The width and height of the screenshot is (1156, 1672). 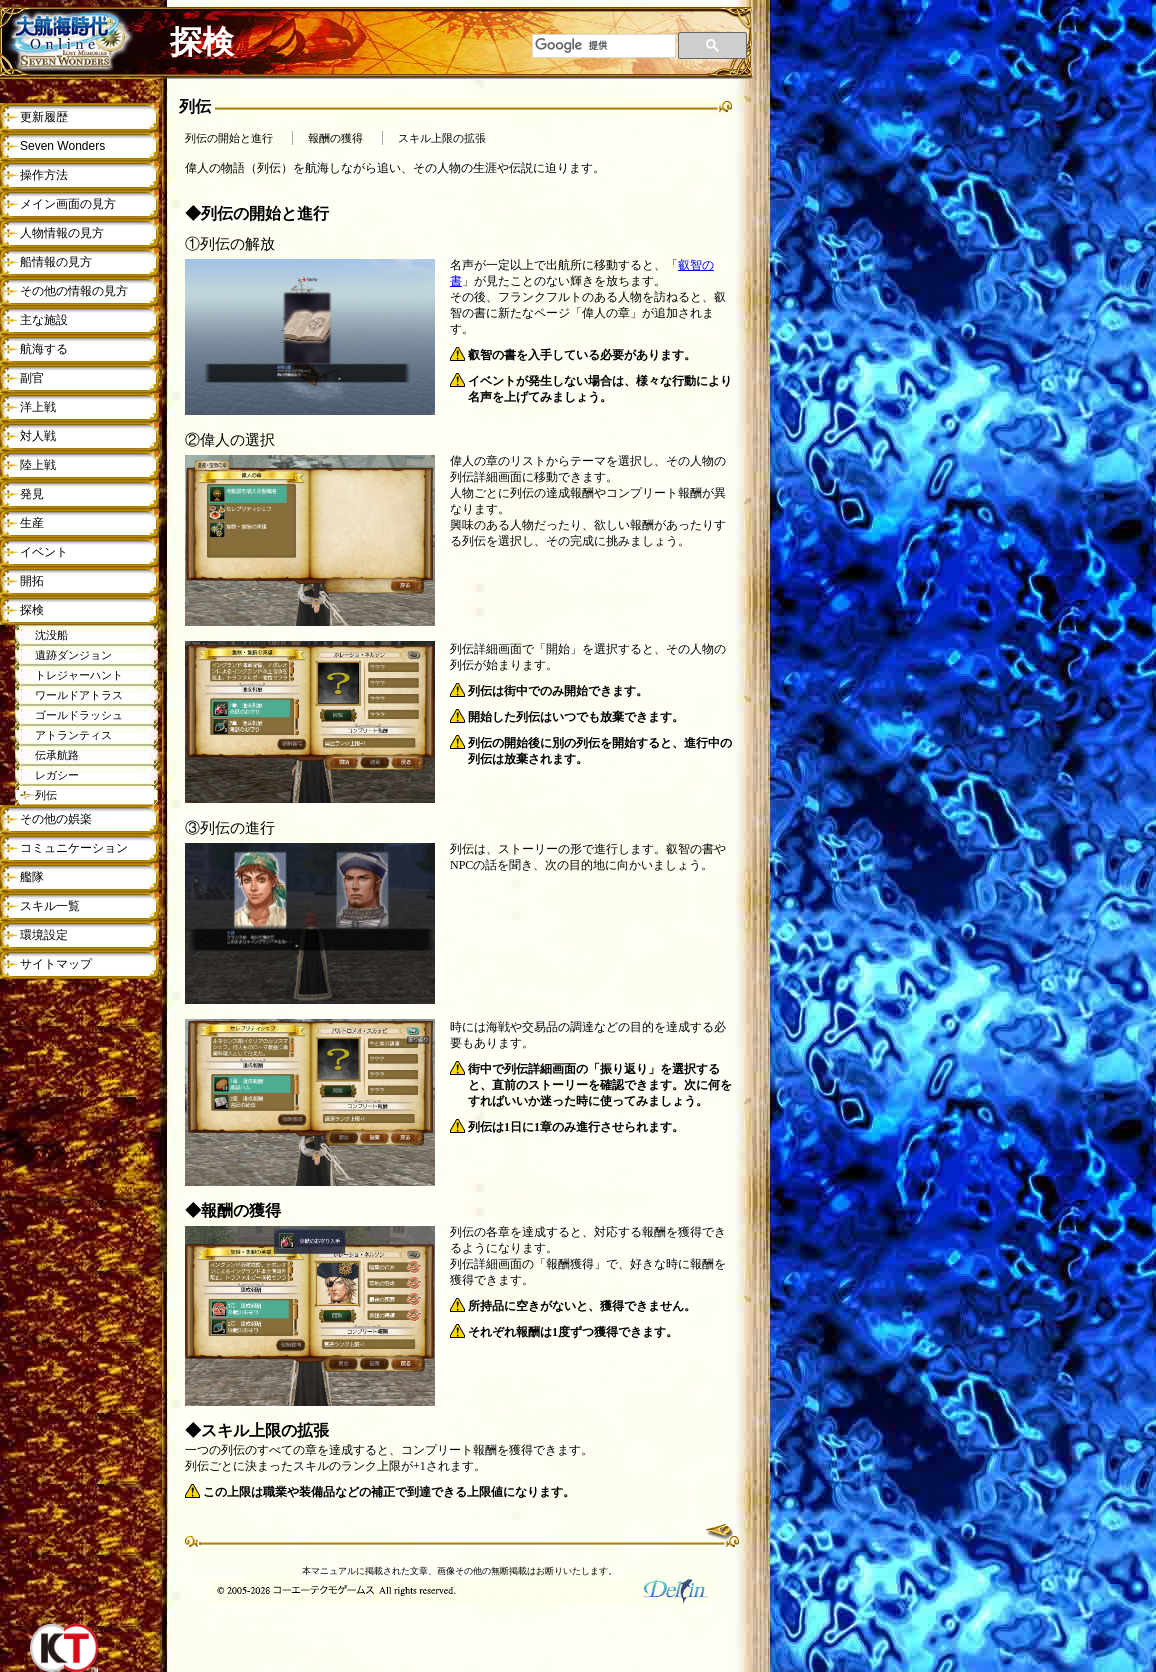 I want to click on 開拓, so click(x=32, y=581).